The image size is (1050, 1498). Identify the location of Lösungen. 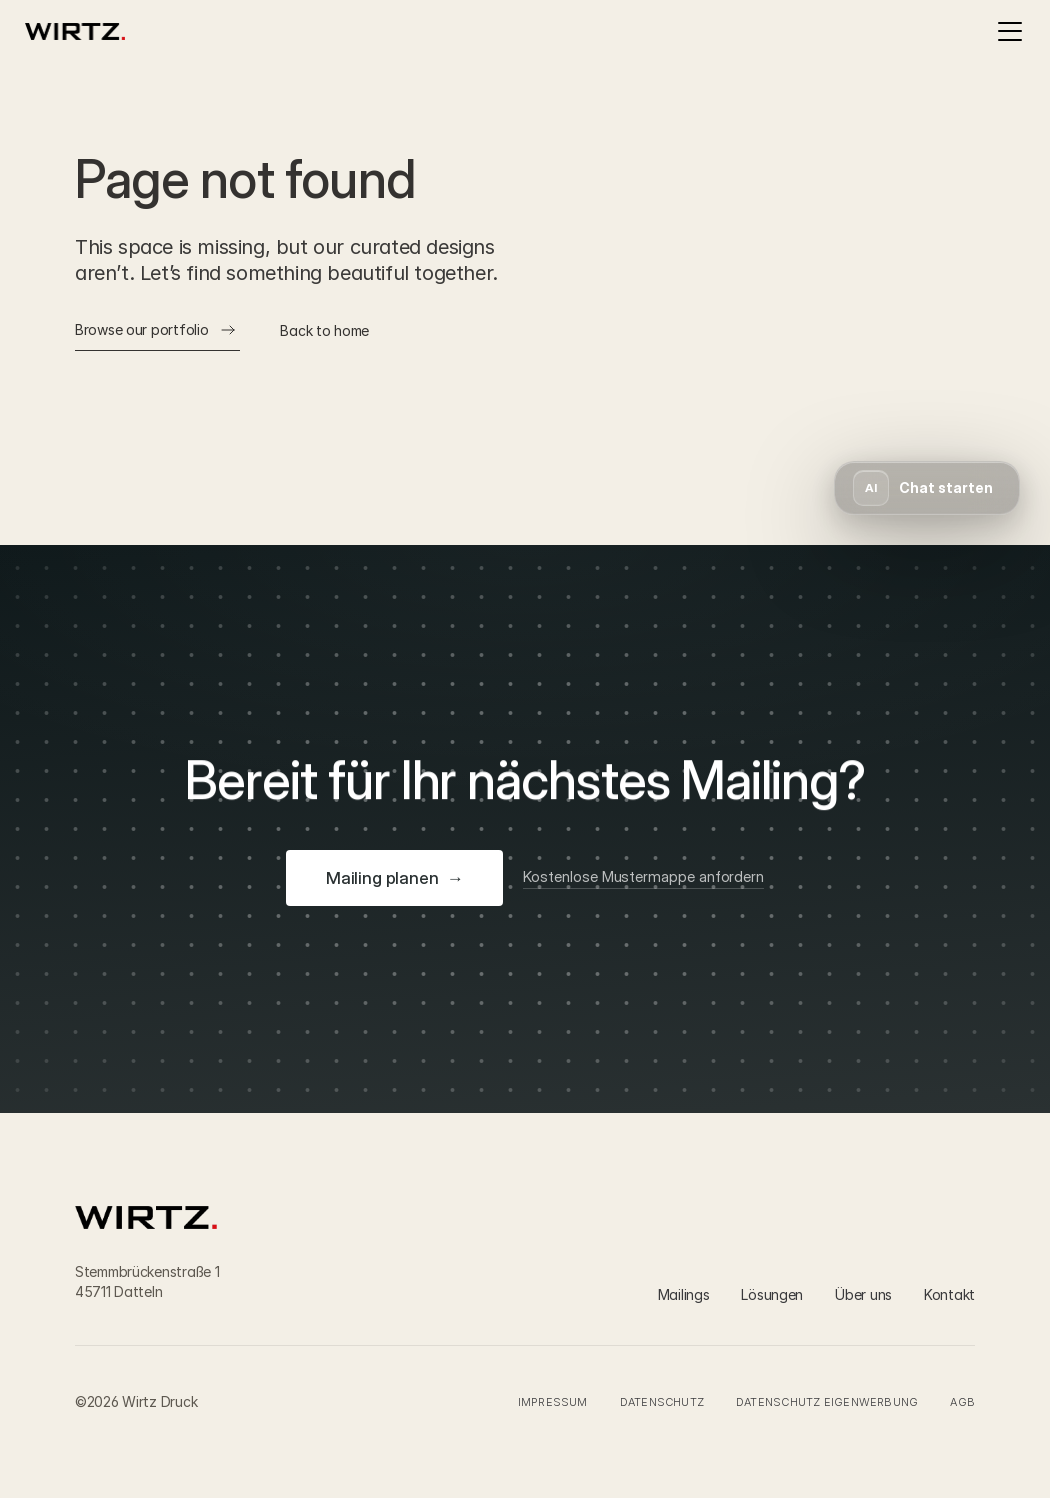
(772, 1294).